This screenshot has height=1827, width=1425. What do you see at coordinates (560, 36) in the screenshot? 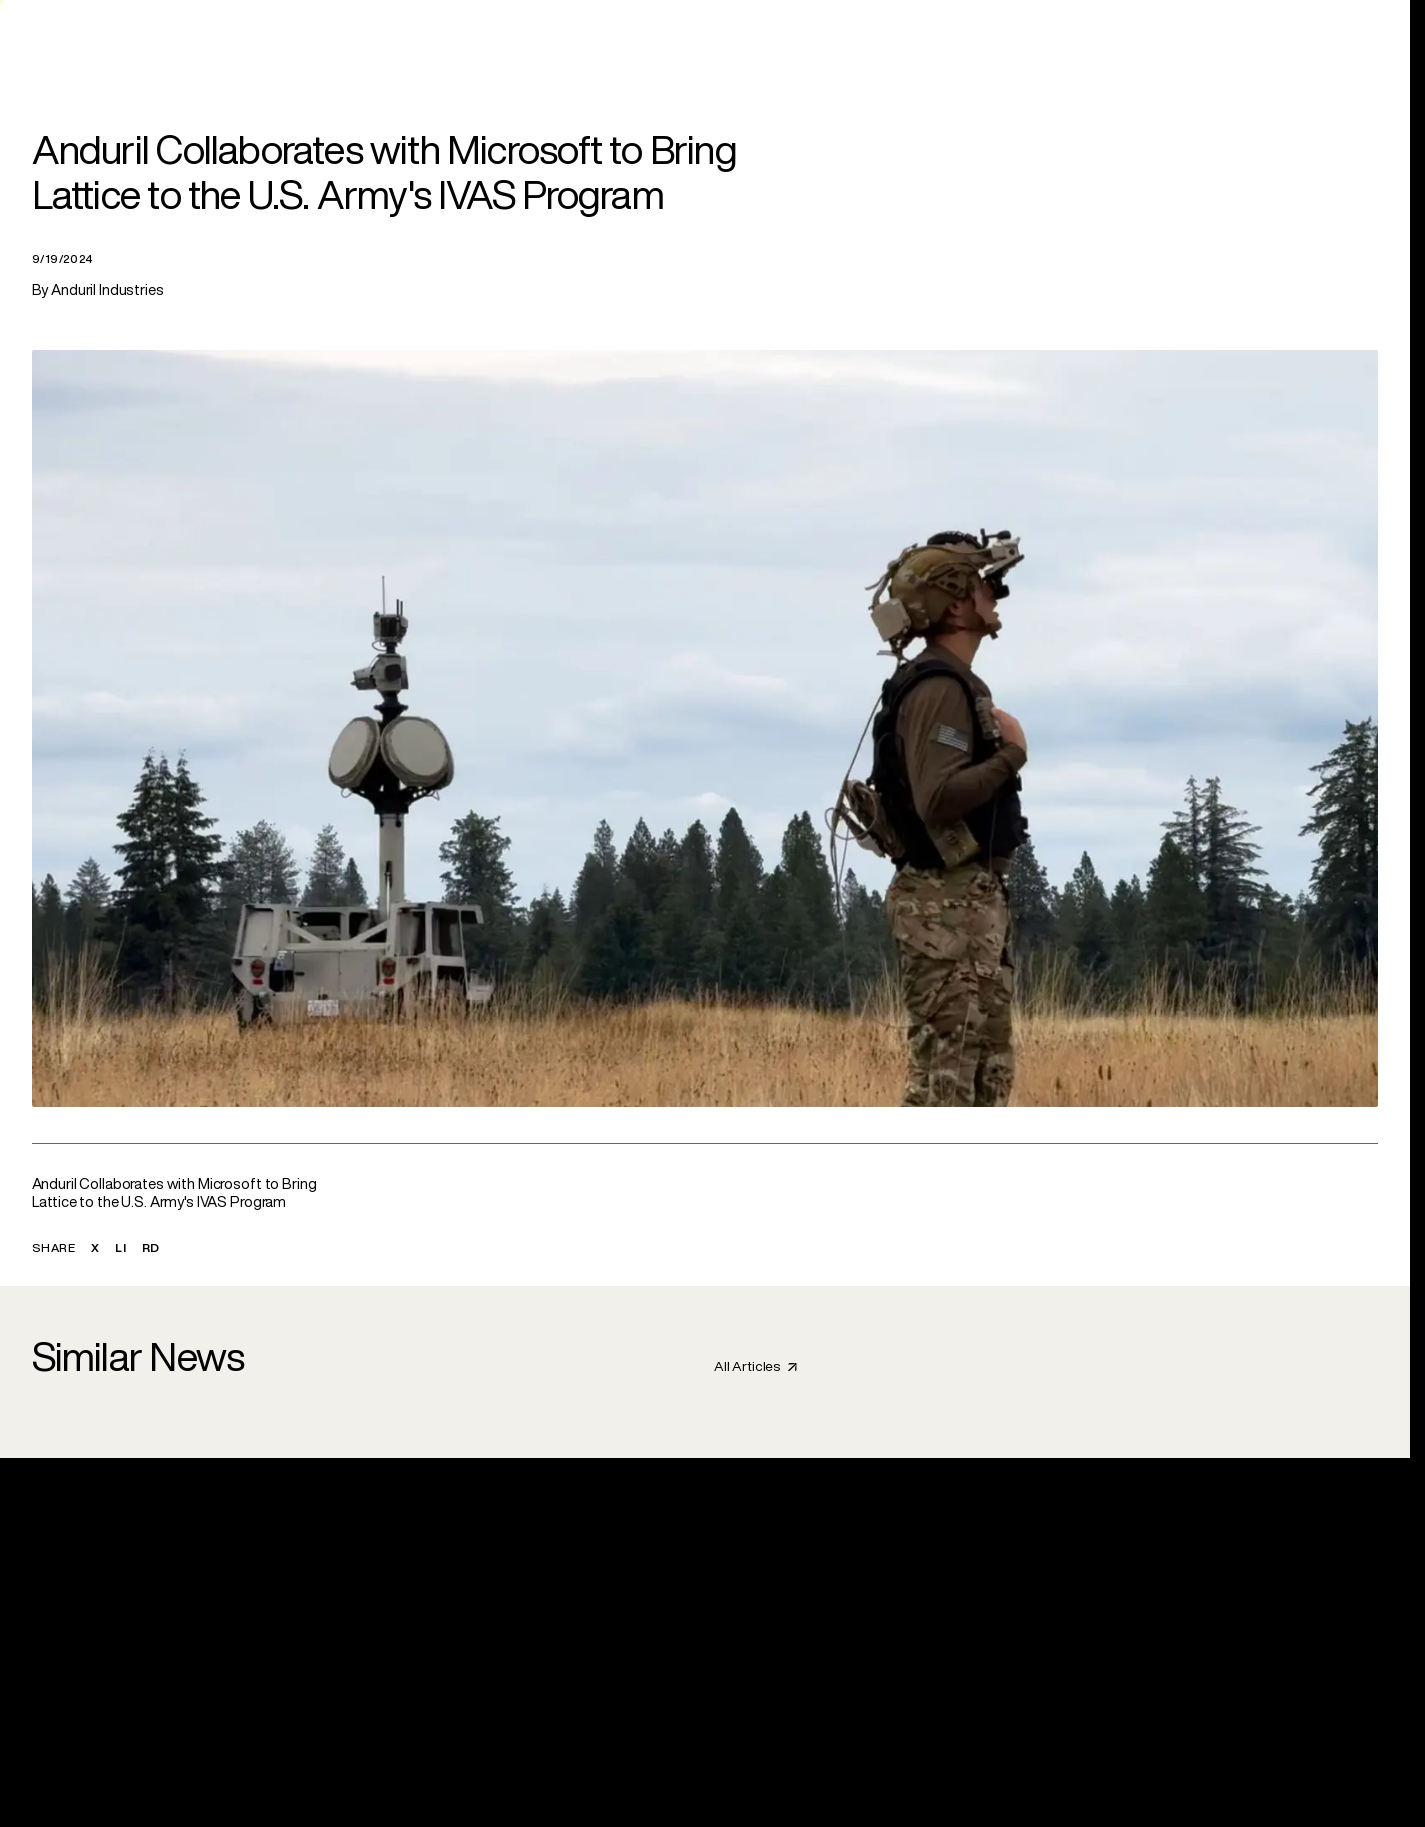
I see `[link]` at bounding box center [560, 36].